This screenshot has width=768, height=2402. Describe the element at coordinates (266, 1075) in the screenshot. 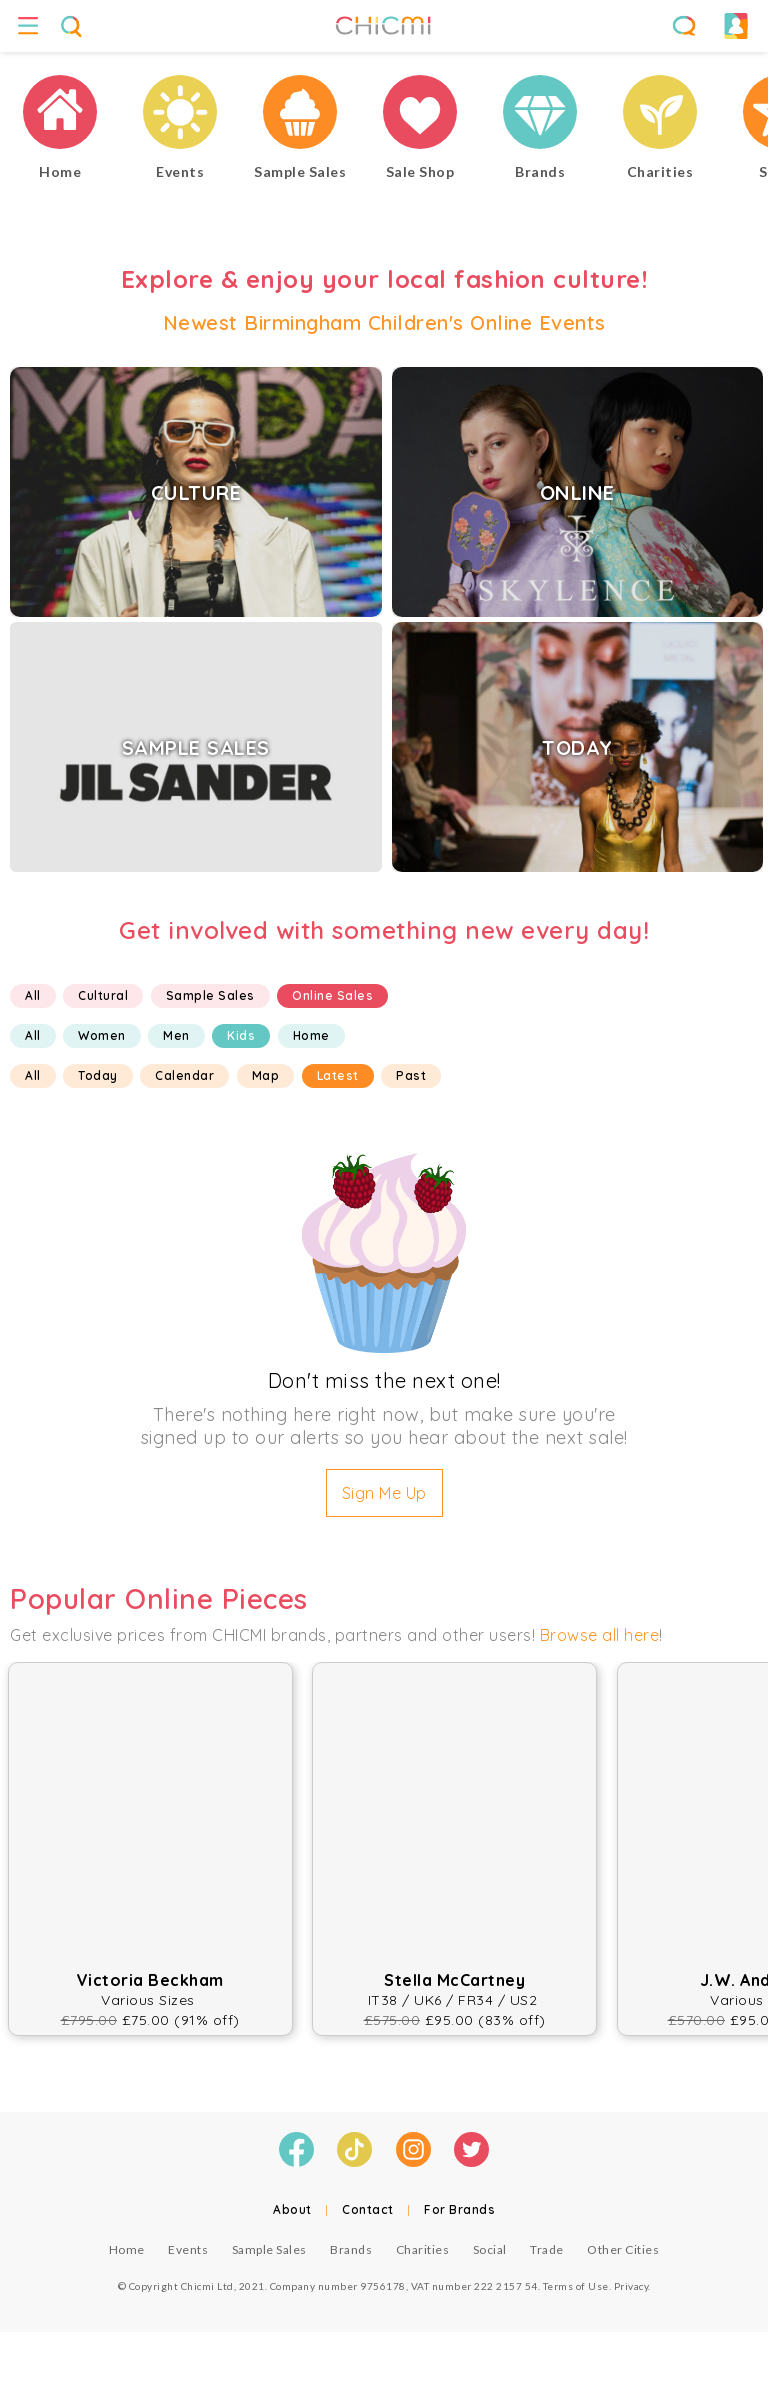

I see `Map` at that location.